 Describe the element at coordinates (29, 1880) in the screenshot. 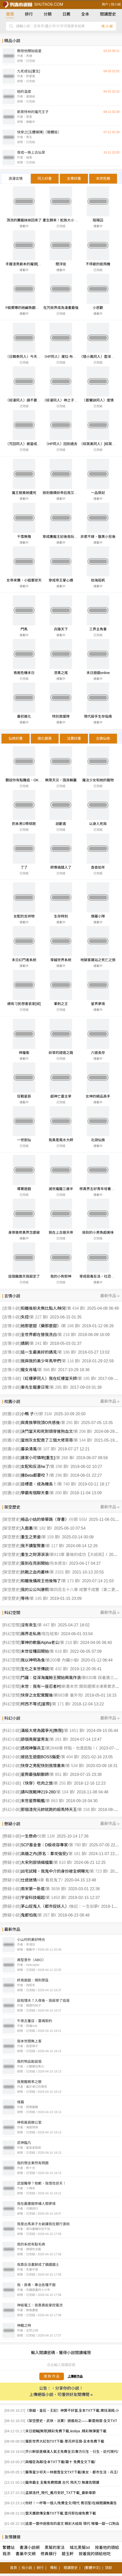

I see `仕途迷情` at that location.